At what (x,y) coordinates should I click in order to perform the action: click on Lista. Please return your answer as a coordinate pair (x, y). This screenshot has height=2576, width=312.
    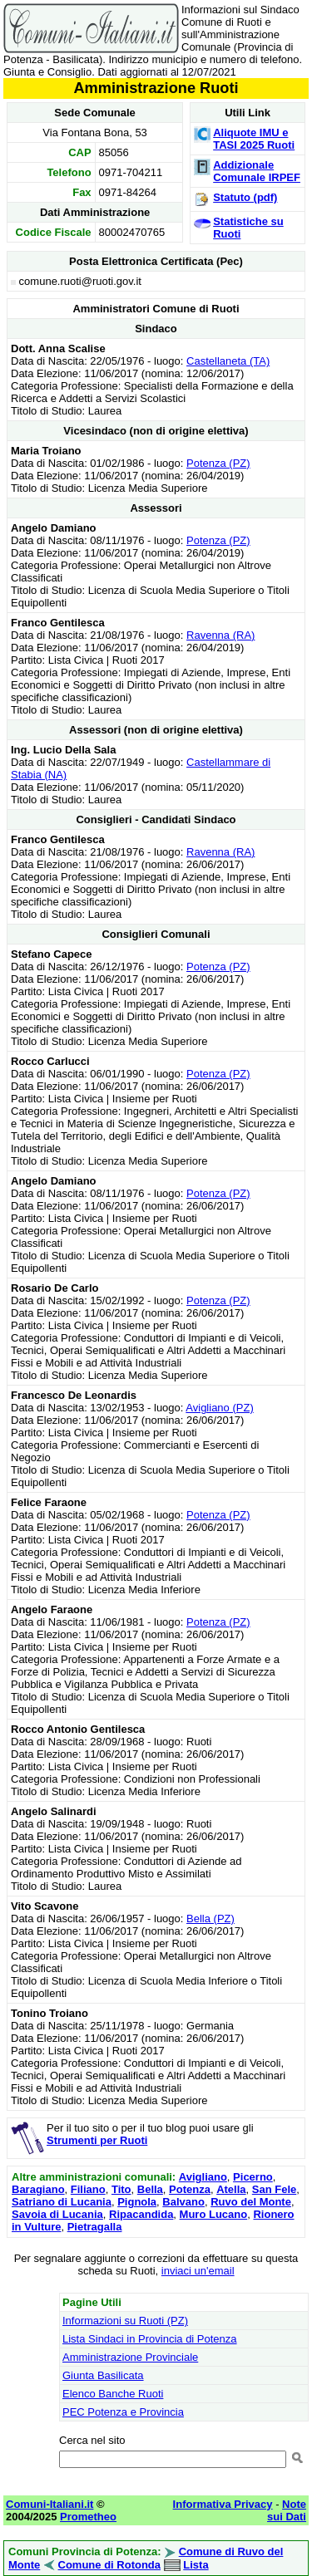
    Looking at the image, I should click on (195, 2565).